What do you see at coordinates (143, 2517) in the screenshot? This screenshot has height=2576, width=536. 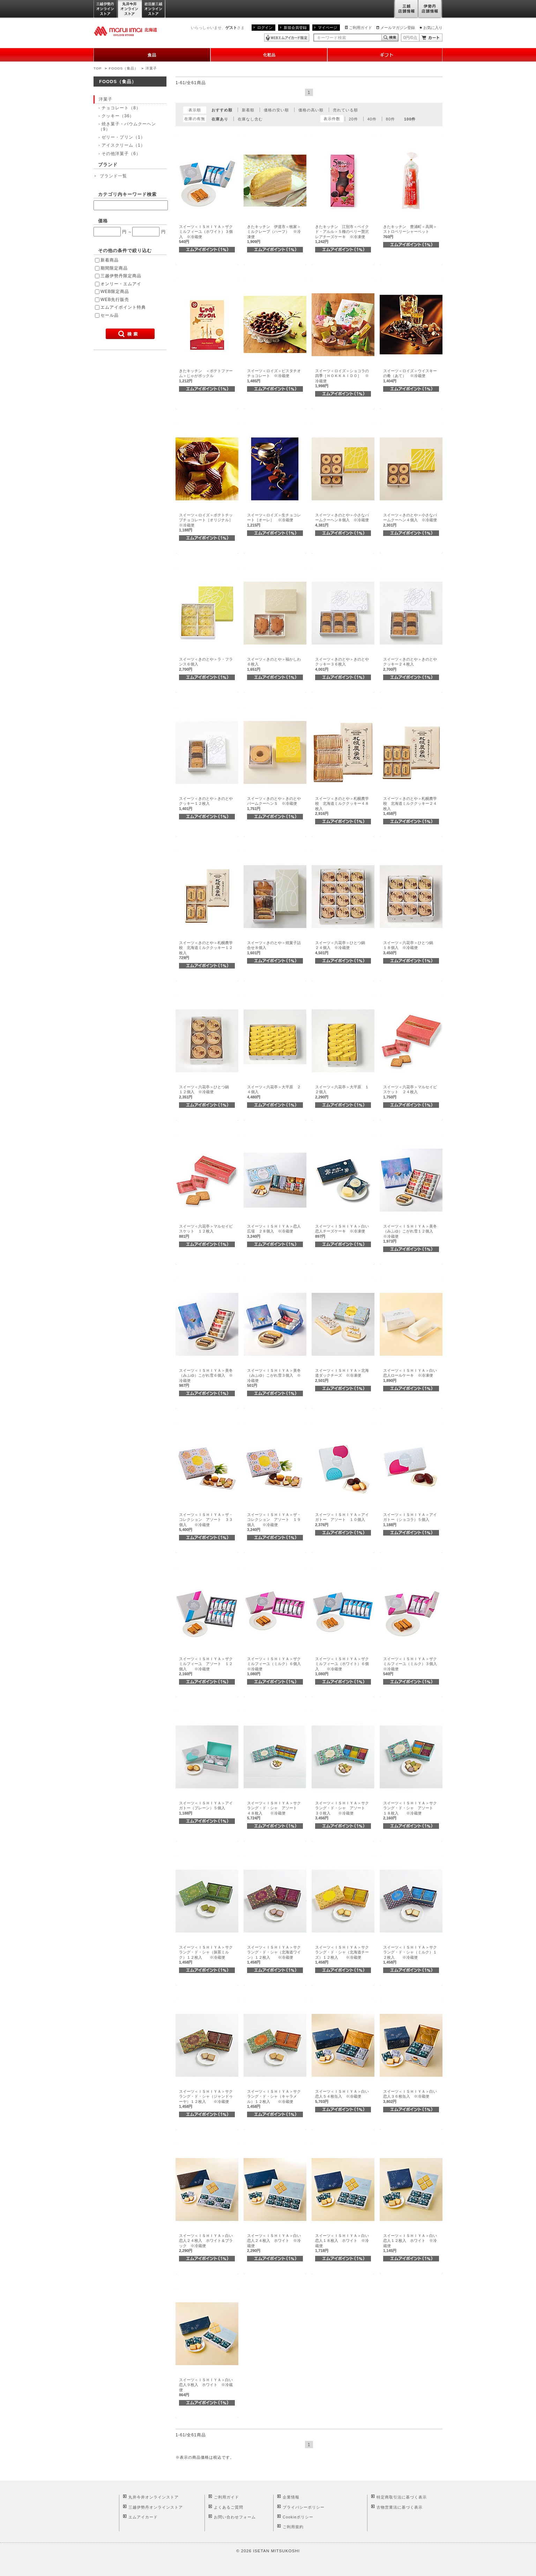 I see `エムアイカード` at bounding box center [143, 2517].